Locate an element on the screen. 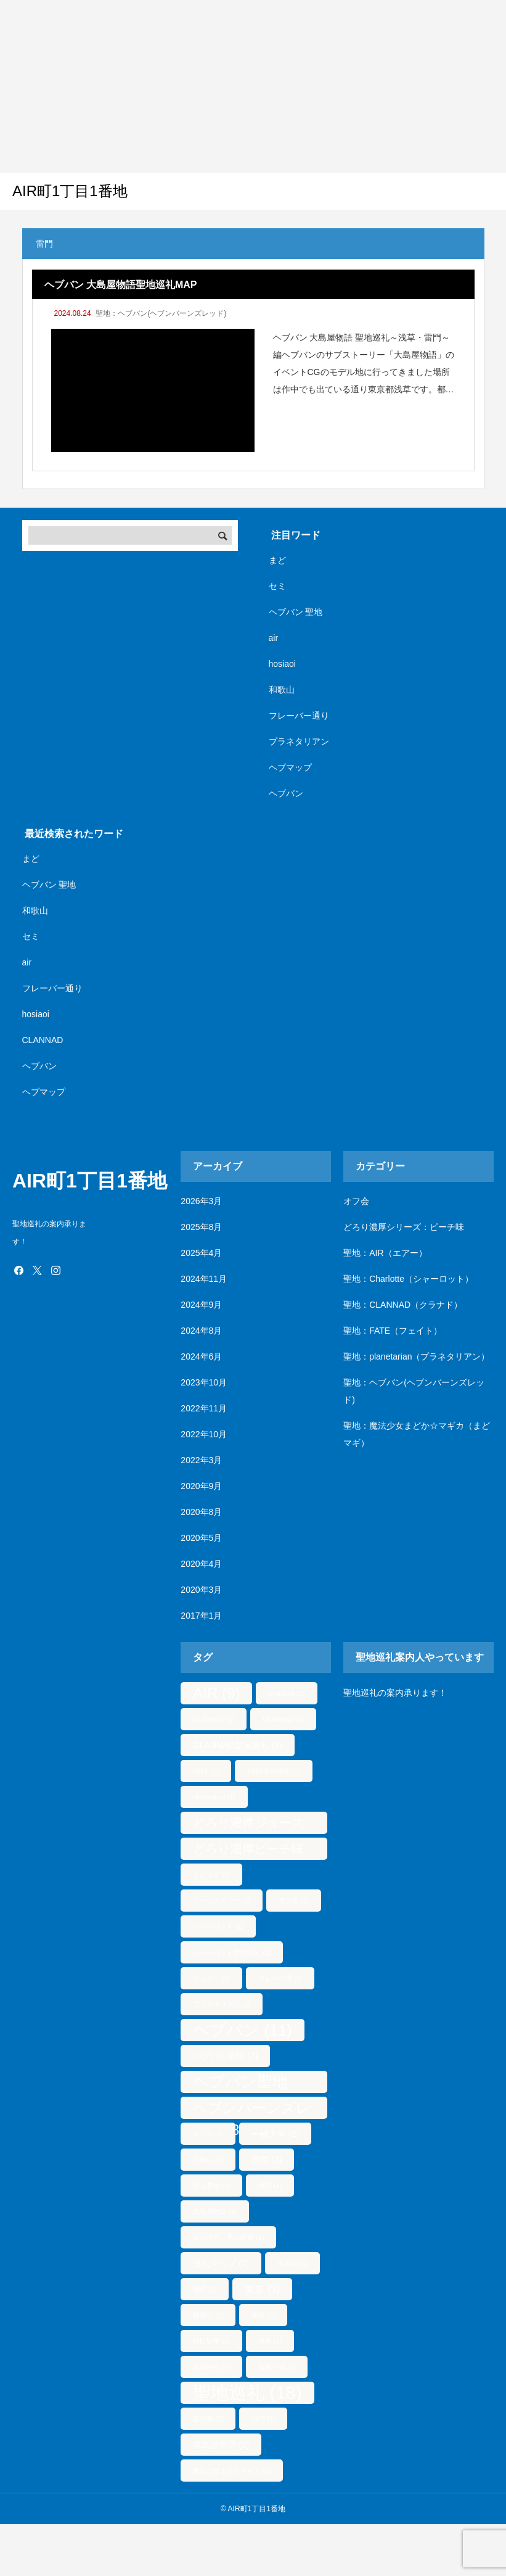 This screenshot has width=506, height=2576. 聖地巡礼 [聖地巡礼 (18個の項目)] is located at coordinates (247, 2392).